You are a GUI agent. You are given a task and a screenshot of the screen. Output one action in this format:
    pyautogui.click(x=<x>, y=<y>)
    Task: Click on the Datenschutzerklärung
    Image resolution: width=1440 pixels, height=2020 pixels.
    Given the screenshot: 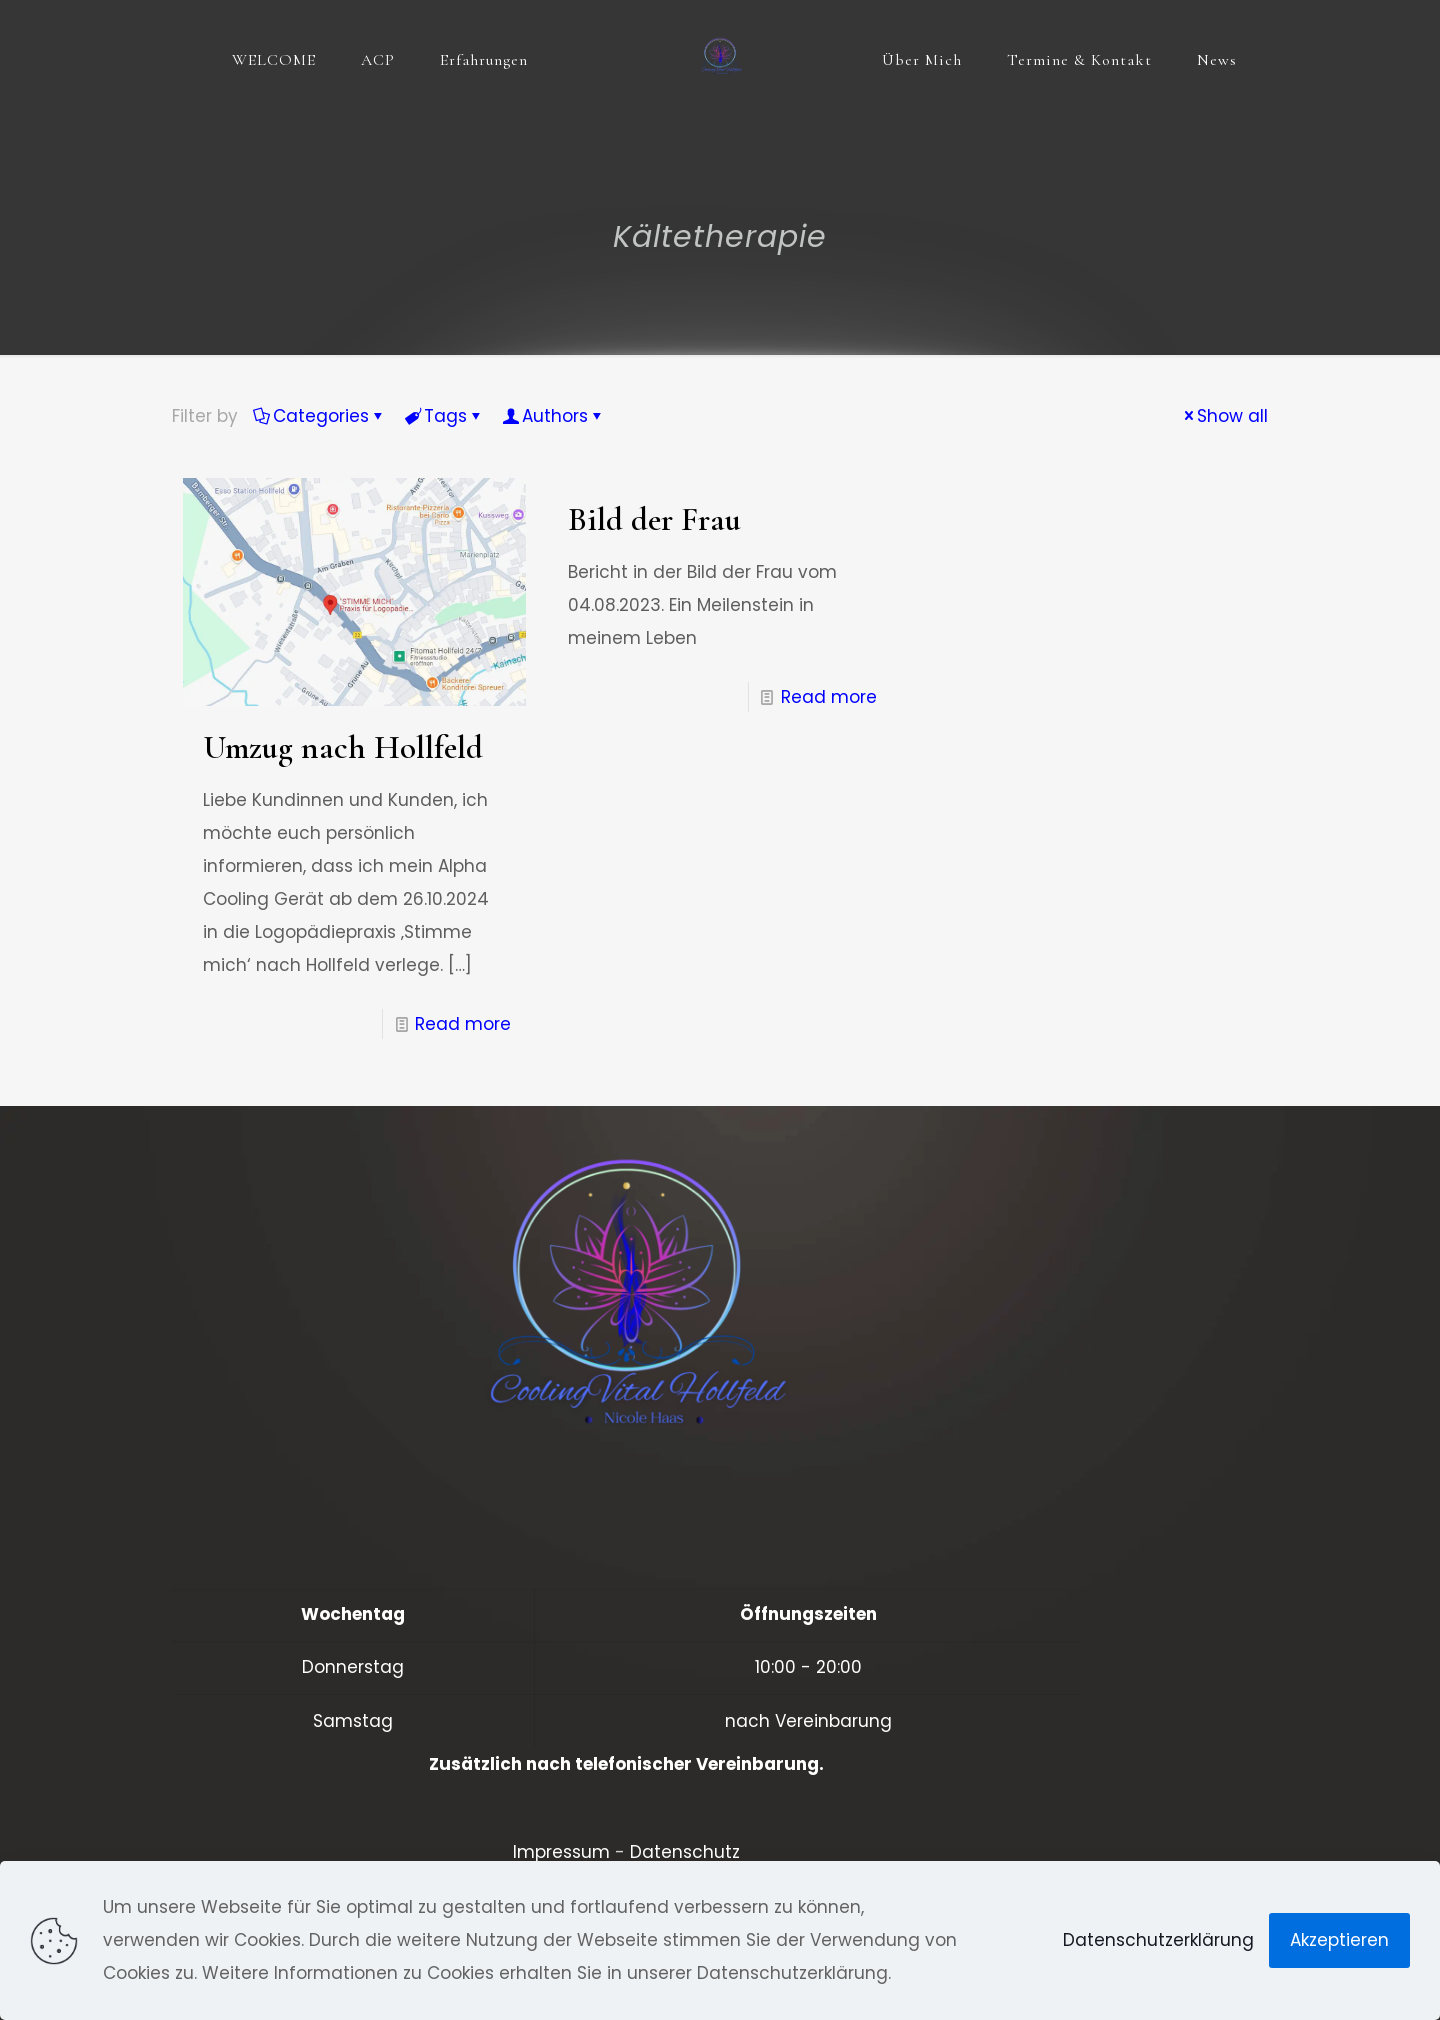 What is the action you would take?
    pyautogui.click(x=1158, y=1940)
    